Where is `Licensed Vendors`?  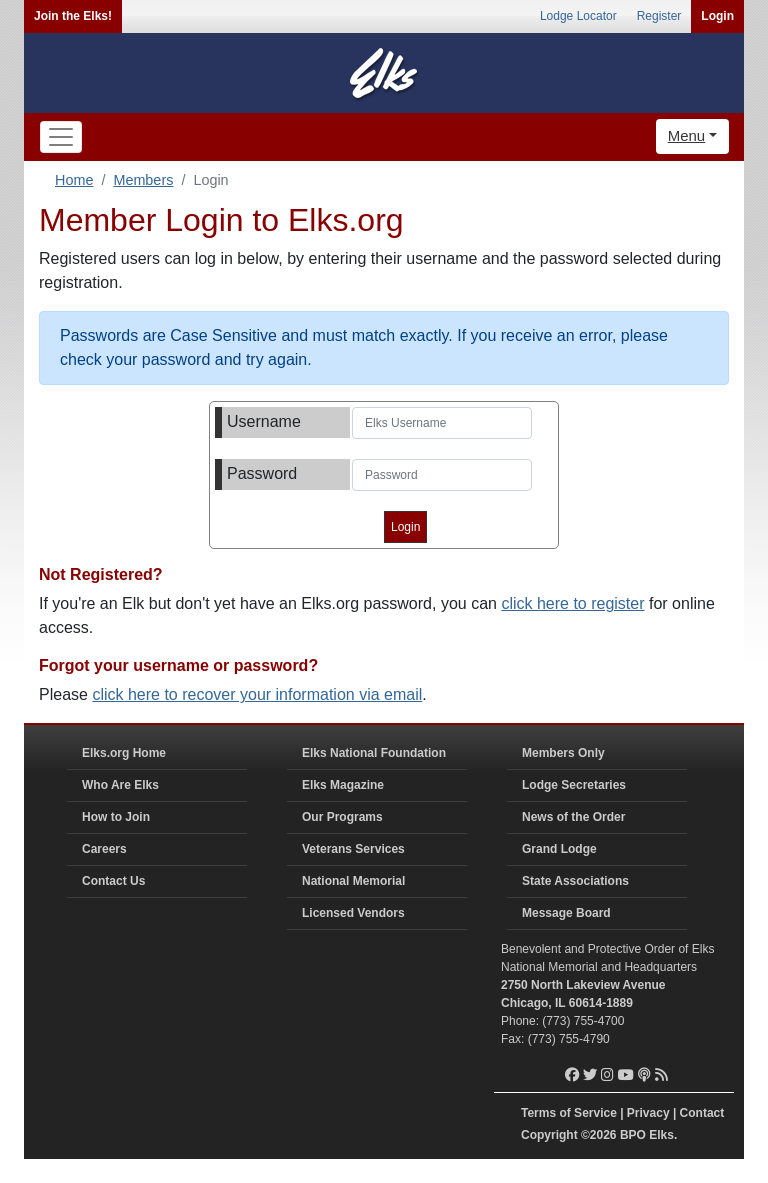
Licensed Vendors is located at coordinates (353, 913).